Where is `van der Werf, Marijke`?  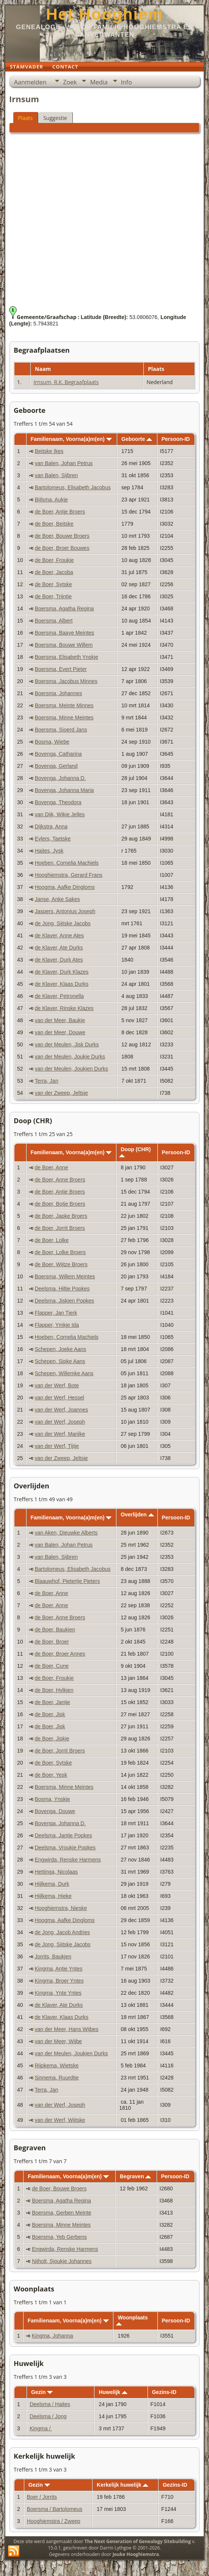
van der Werf, Marijke is located at coordinates (60, 1434).